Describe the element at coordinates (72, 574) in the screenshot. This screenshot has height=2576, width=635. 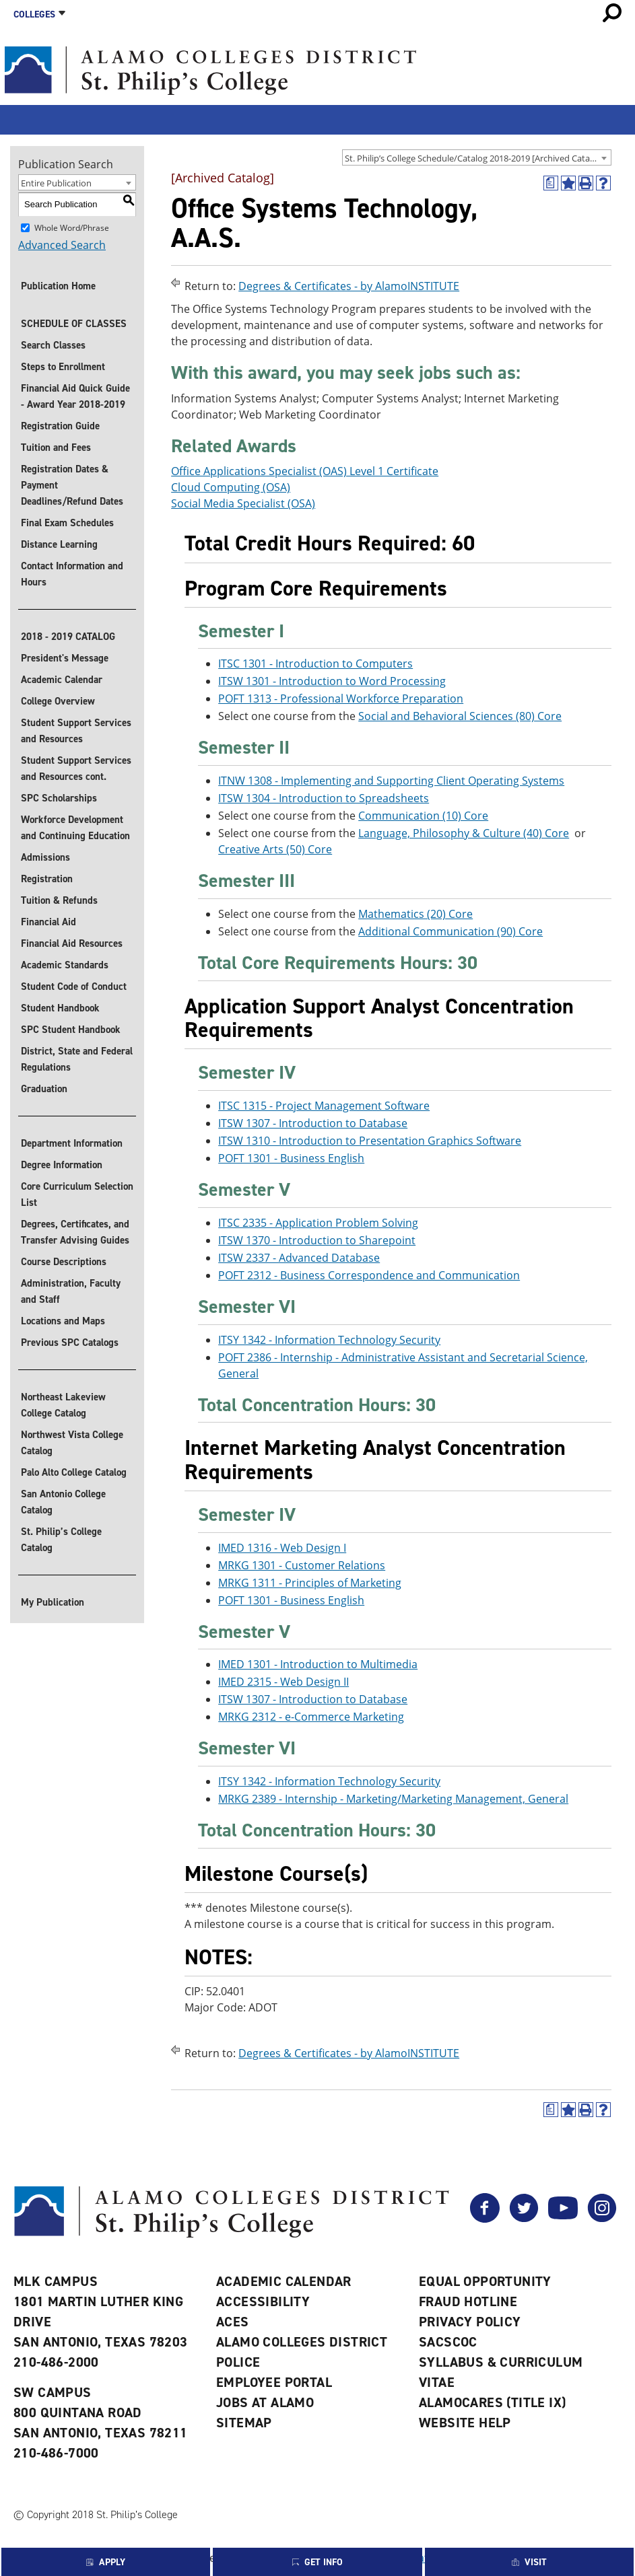
I see `Contact Information and Hours` at that location.